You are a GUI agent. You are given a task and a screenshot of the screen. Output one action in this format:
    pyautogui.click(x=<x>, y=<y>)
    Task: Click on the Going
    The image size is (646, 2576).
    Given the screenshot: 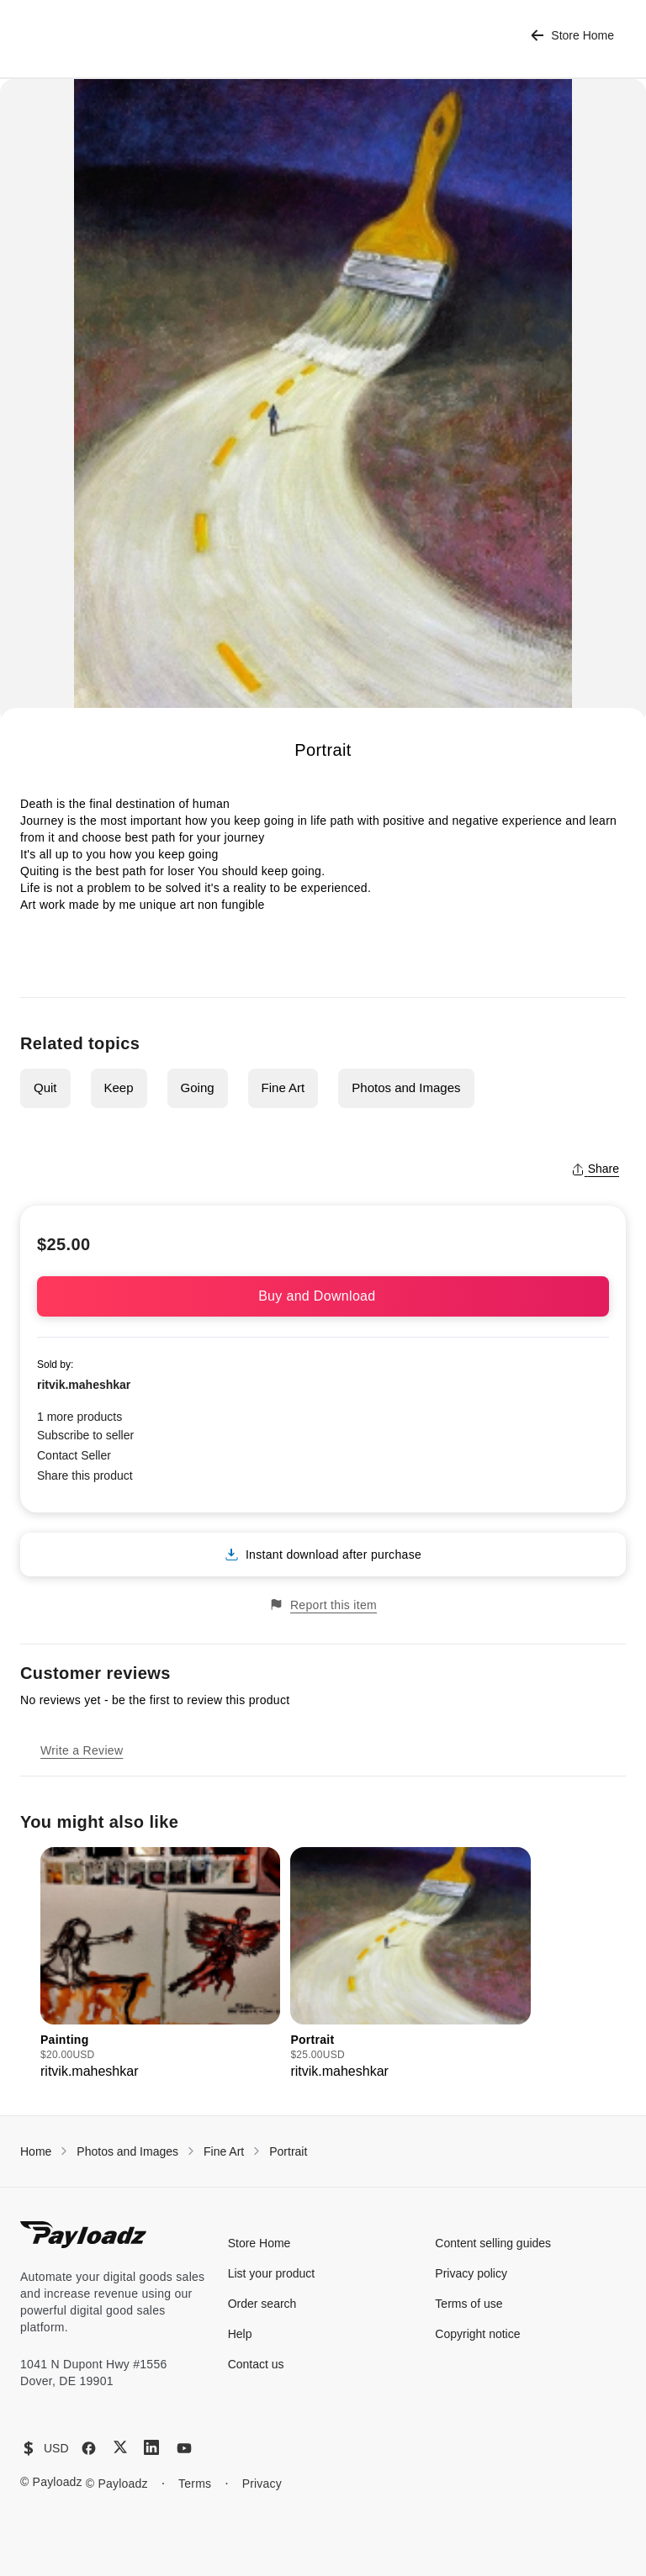 What is the action you would take?
    pyautogui.click(x=197, y=1087)
    